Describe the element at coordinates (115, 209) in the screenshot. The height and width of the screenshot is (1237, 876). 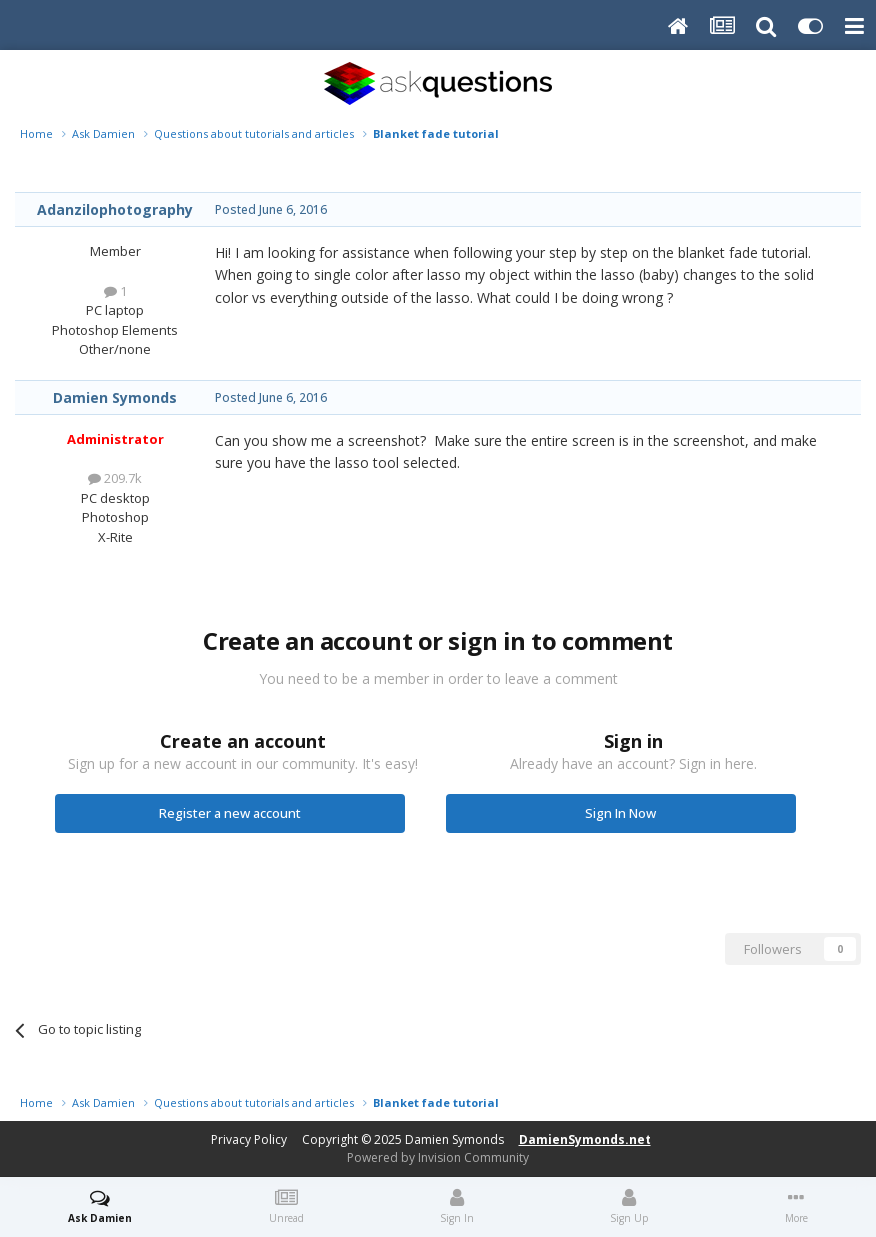
I see `Adanzilophotography` at that location.